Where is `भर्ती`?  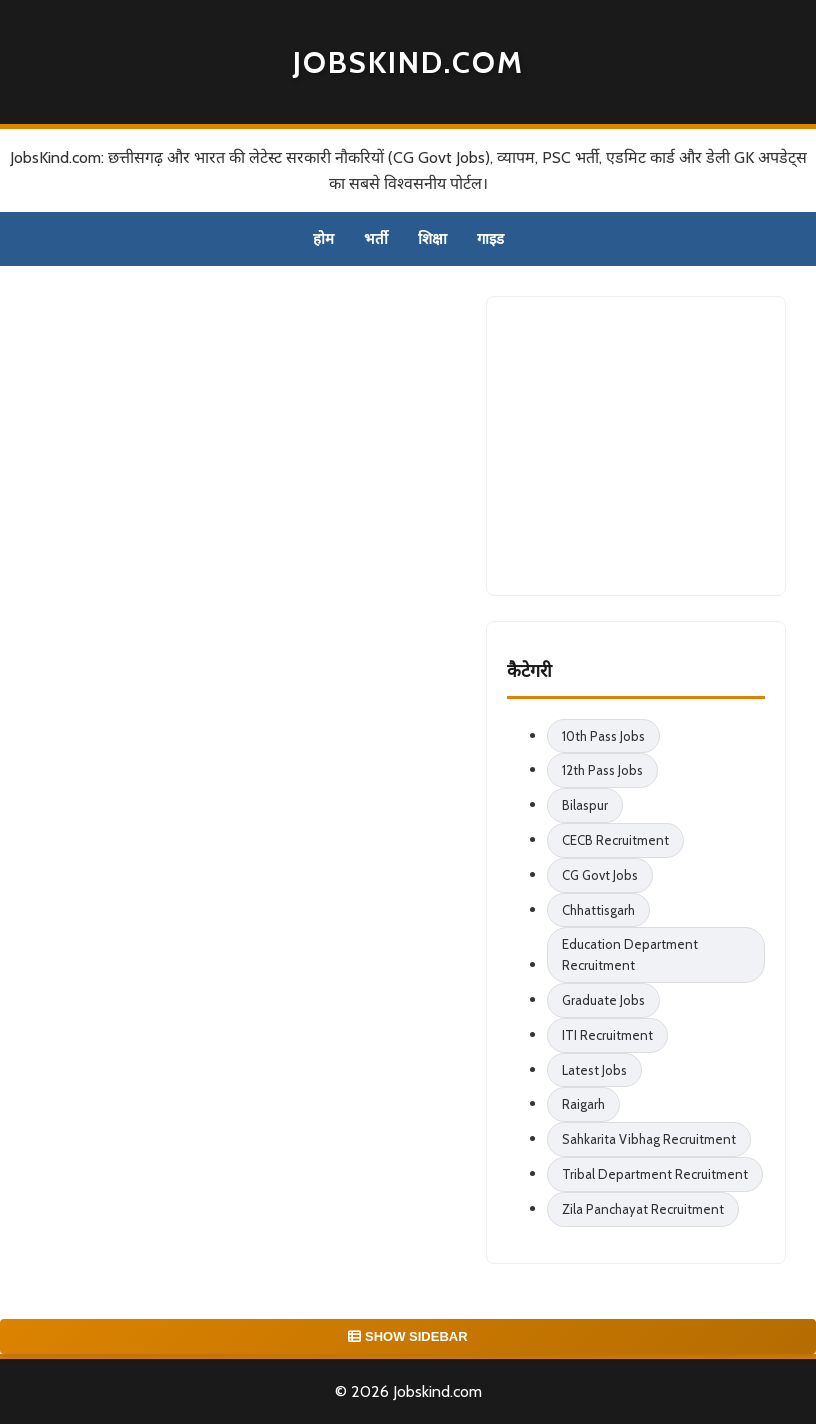
भर्ती is located at coordinates (376, 239).